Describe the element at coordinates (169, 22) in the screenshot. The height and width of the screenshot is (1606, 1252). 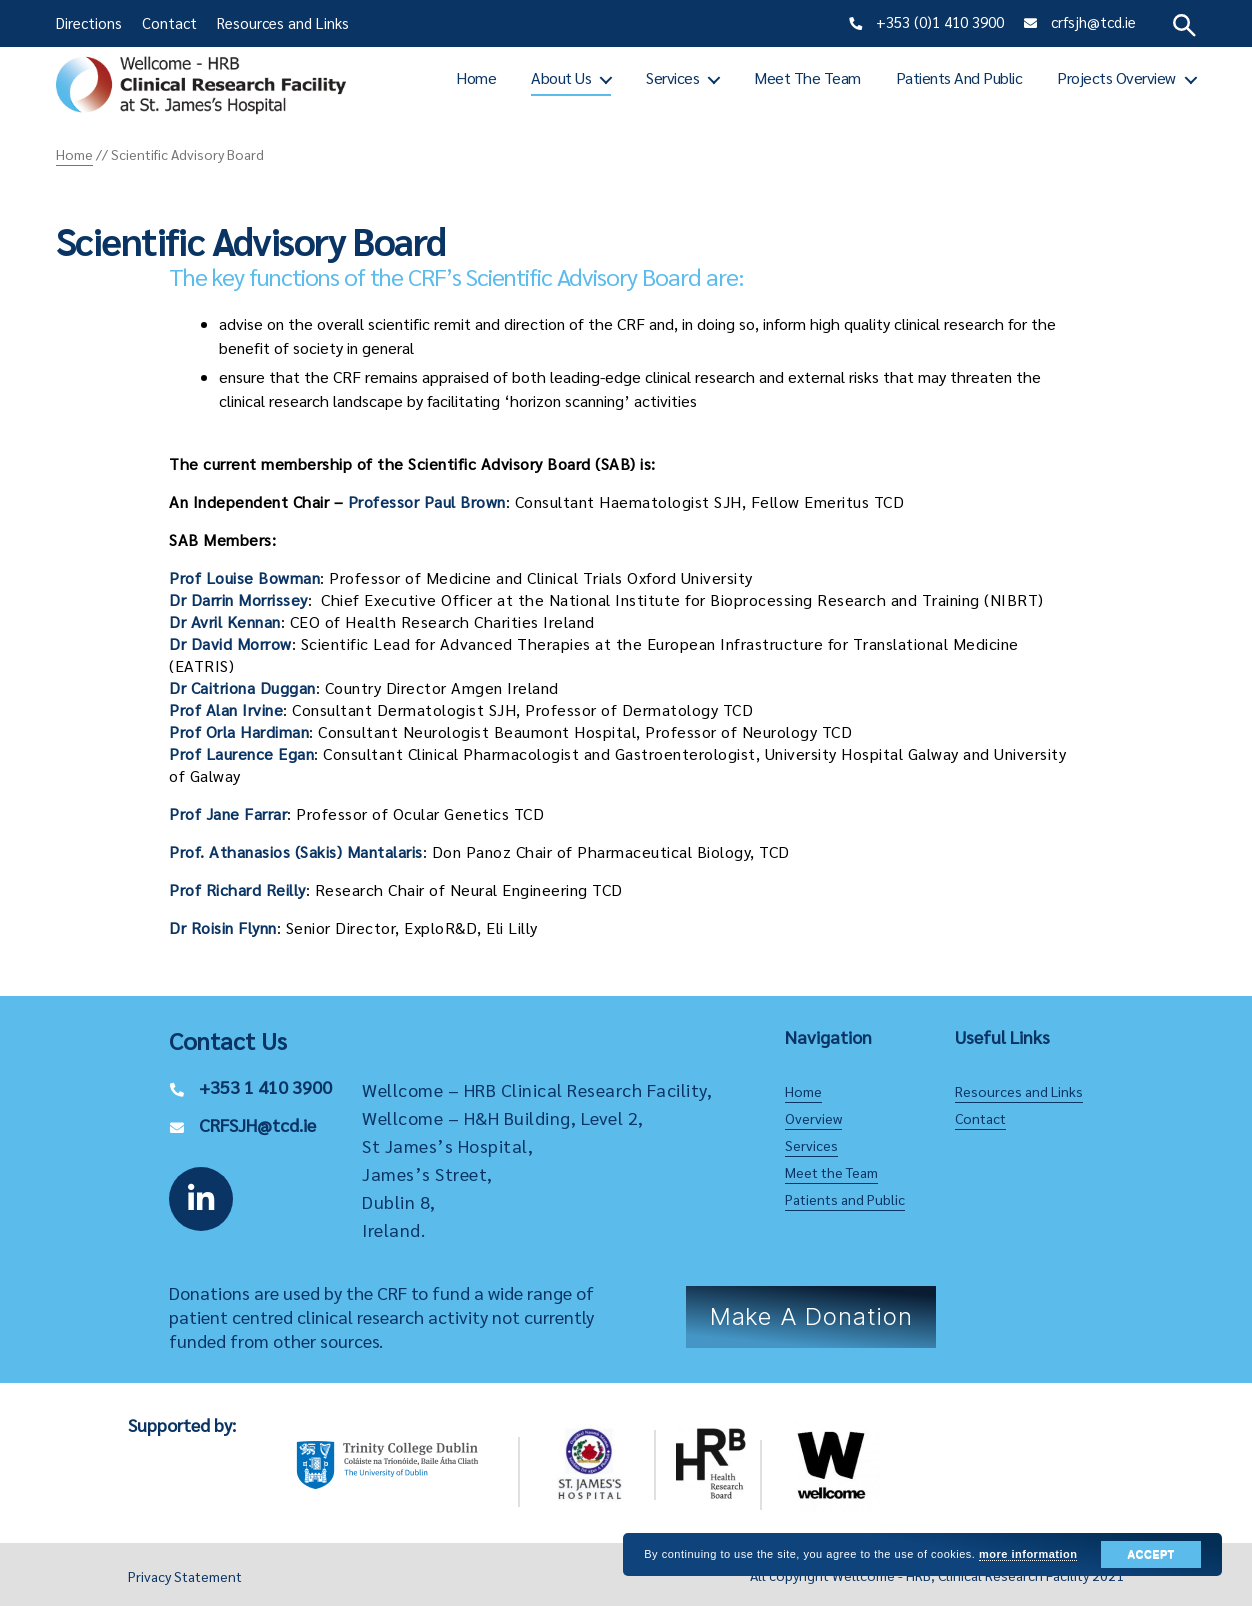
I see `Contact` at that location.